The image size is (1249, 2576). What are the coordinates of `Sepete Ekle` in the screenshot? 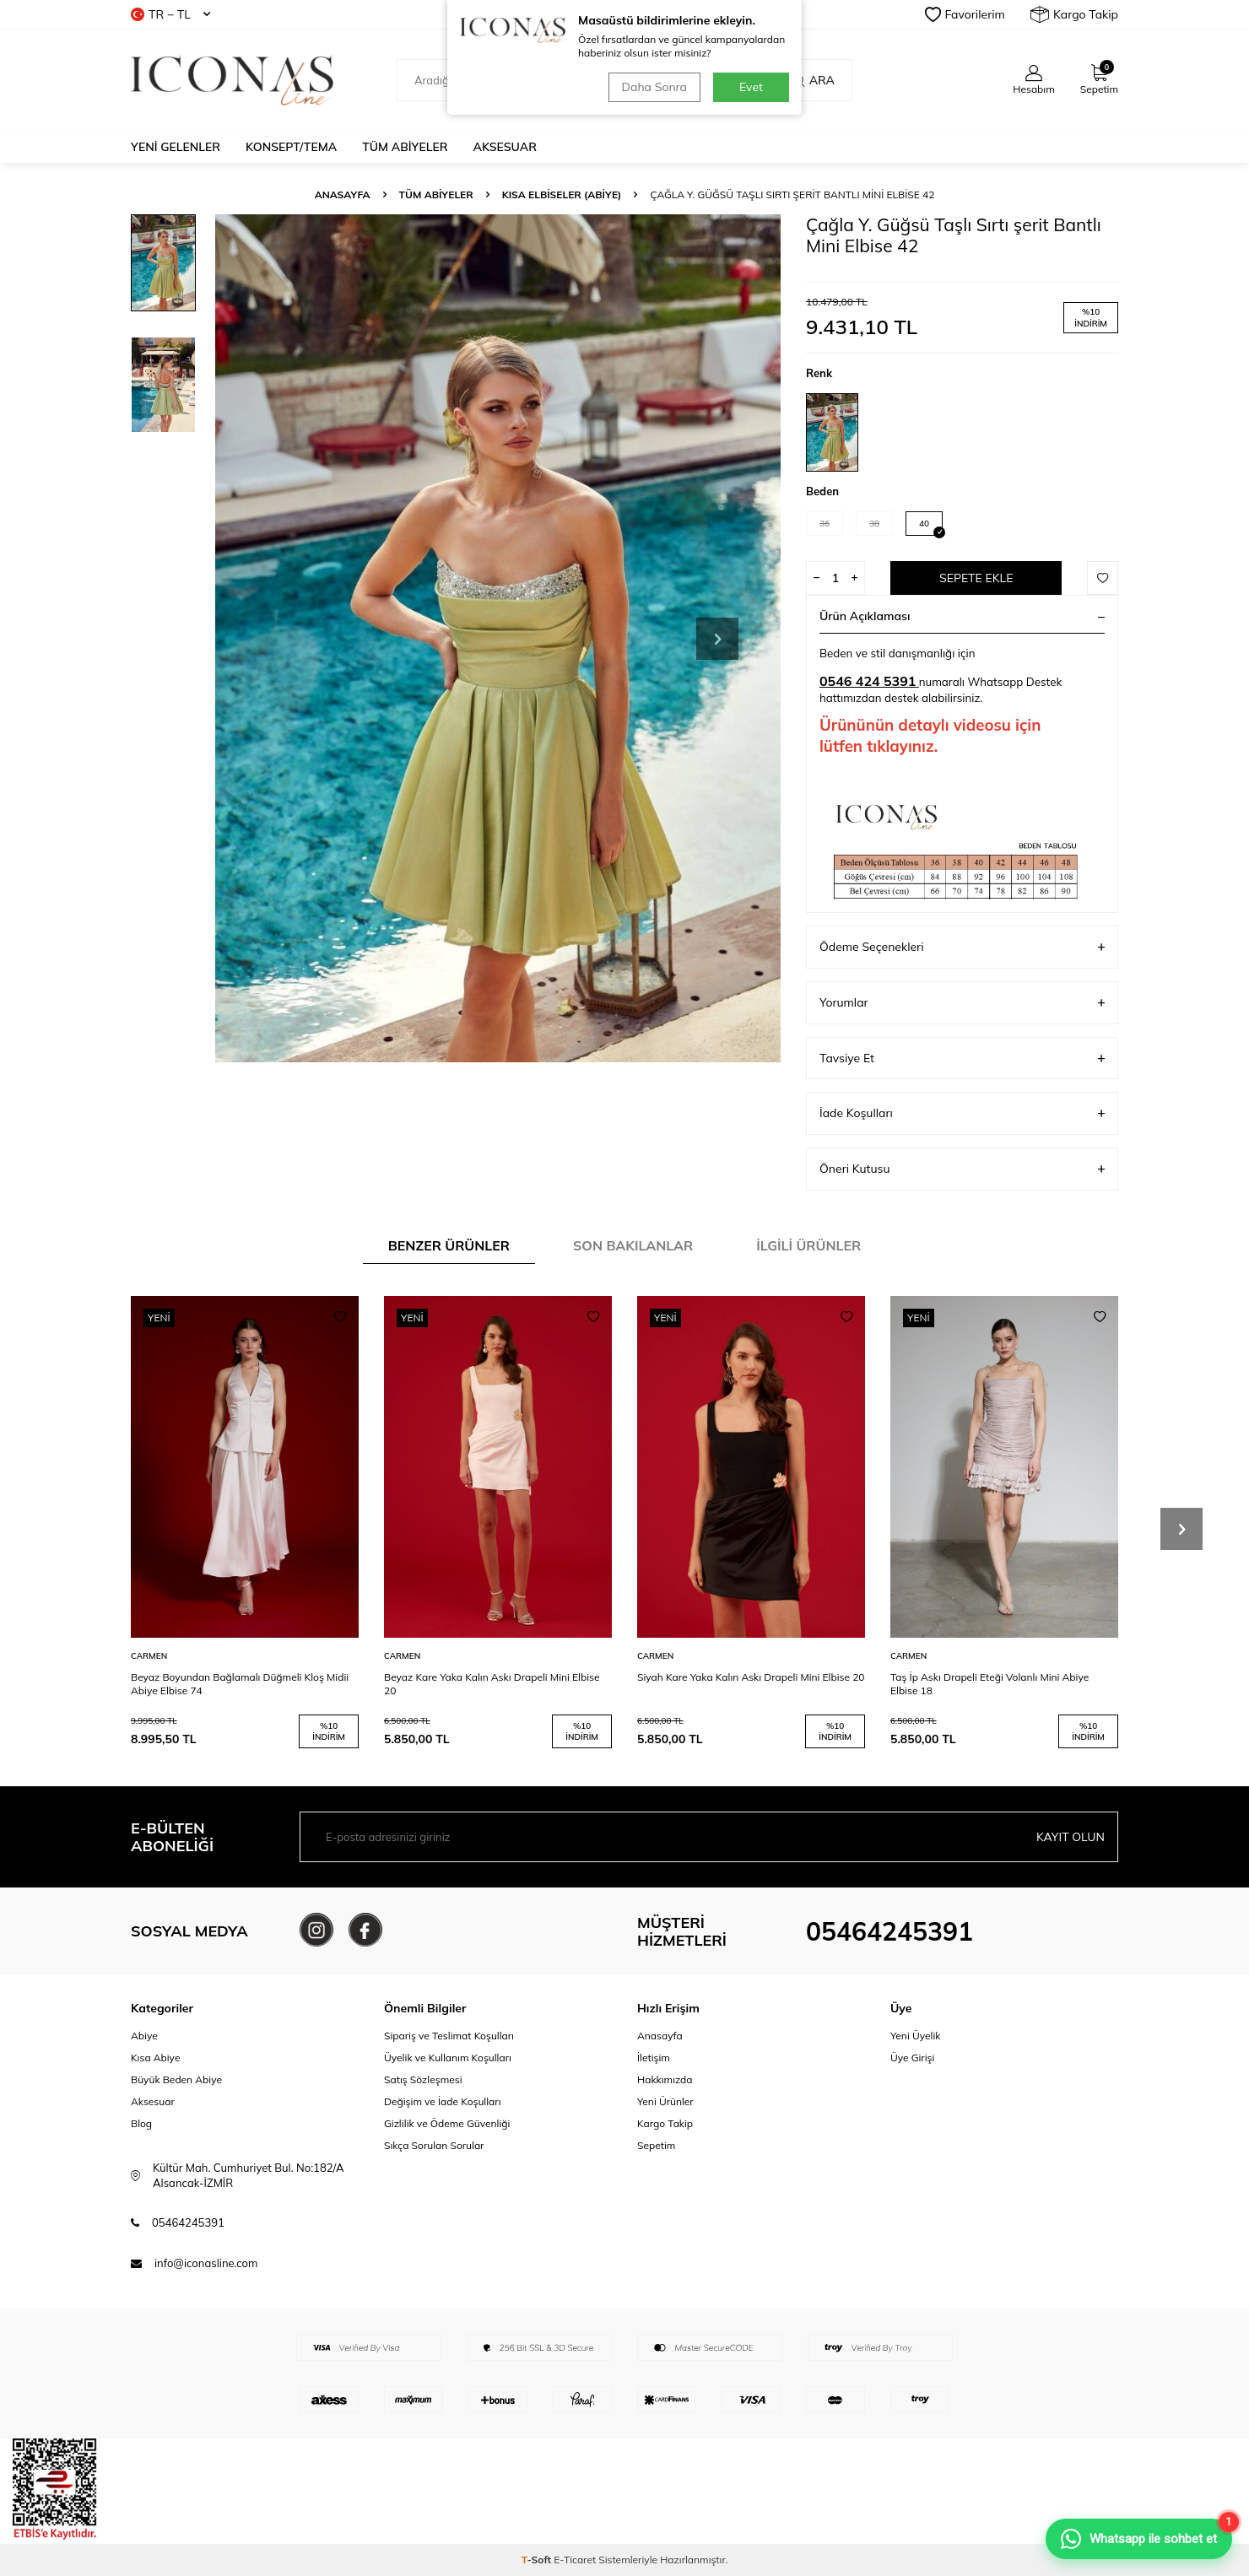 It's located at (976, 578).